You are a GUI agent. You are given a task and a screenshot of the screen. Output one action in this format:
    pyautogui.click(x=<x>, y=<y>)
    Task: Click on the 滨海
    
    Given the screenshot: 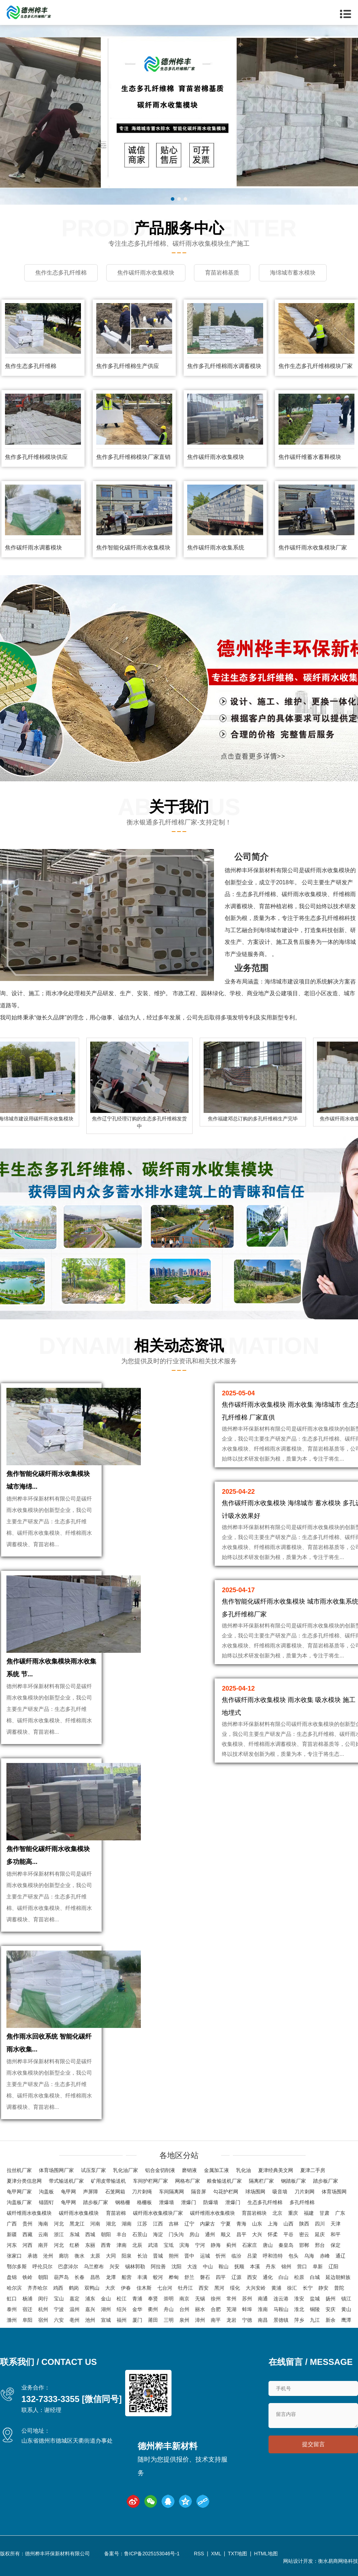 What is the action you would take?
    pyautogui.click(x=184, y=2245)
    